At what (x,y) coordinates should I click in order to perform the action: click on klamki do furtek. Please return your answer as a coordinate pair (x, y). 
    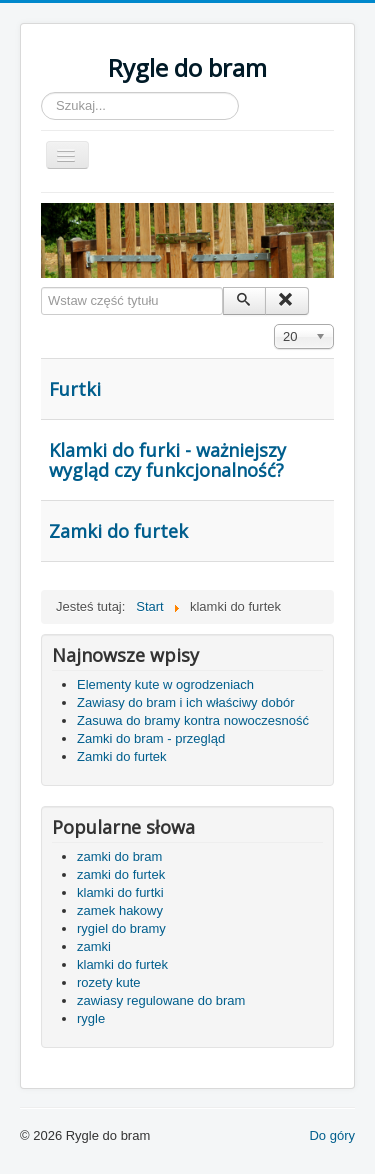
    Looking at the image, I should click on (122, 964).